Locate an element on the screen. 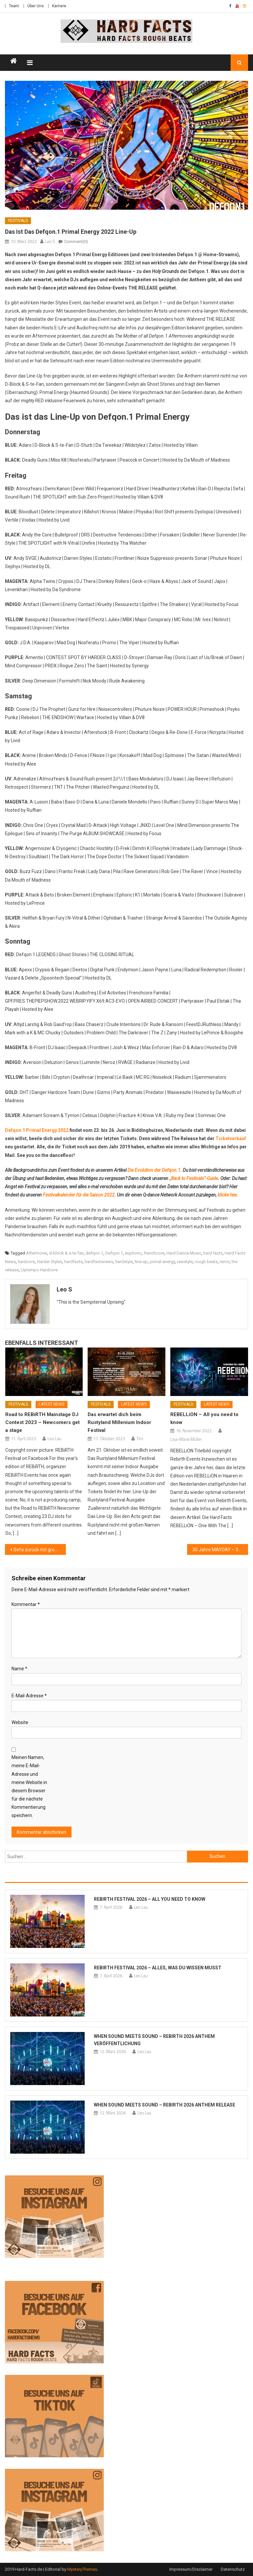 This screenshot has height=2576, width=253. Impressum/Disclaimer is located at coordinates (190, 2569).